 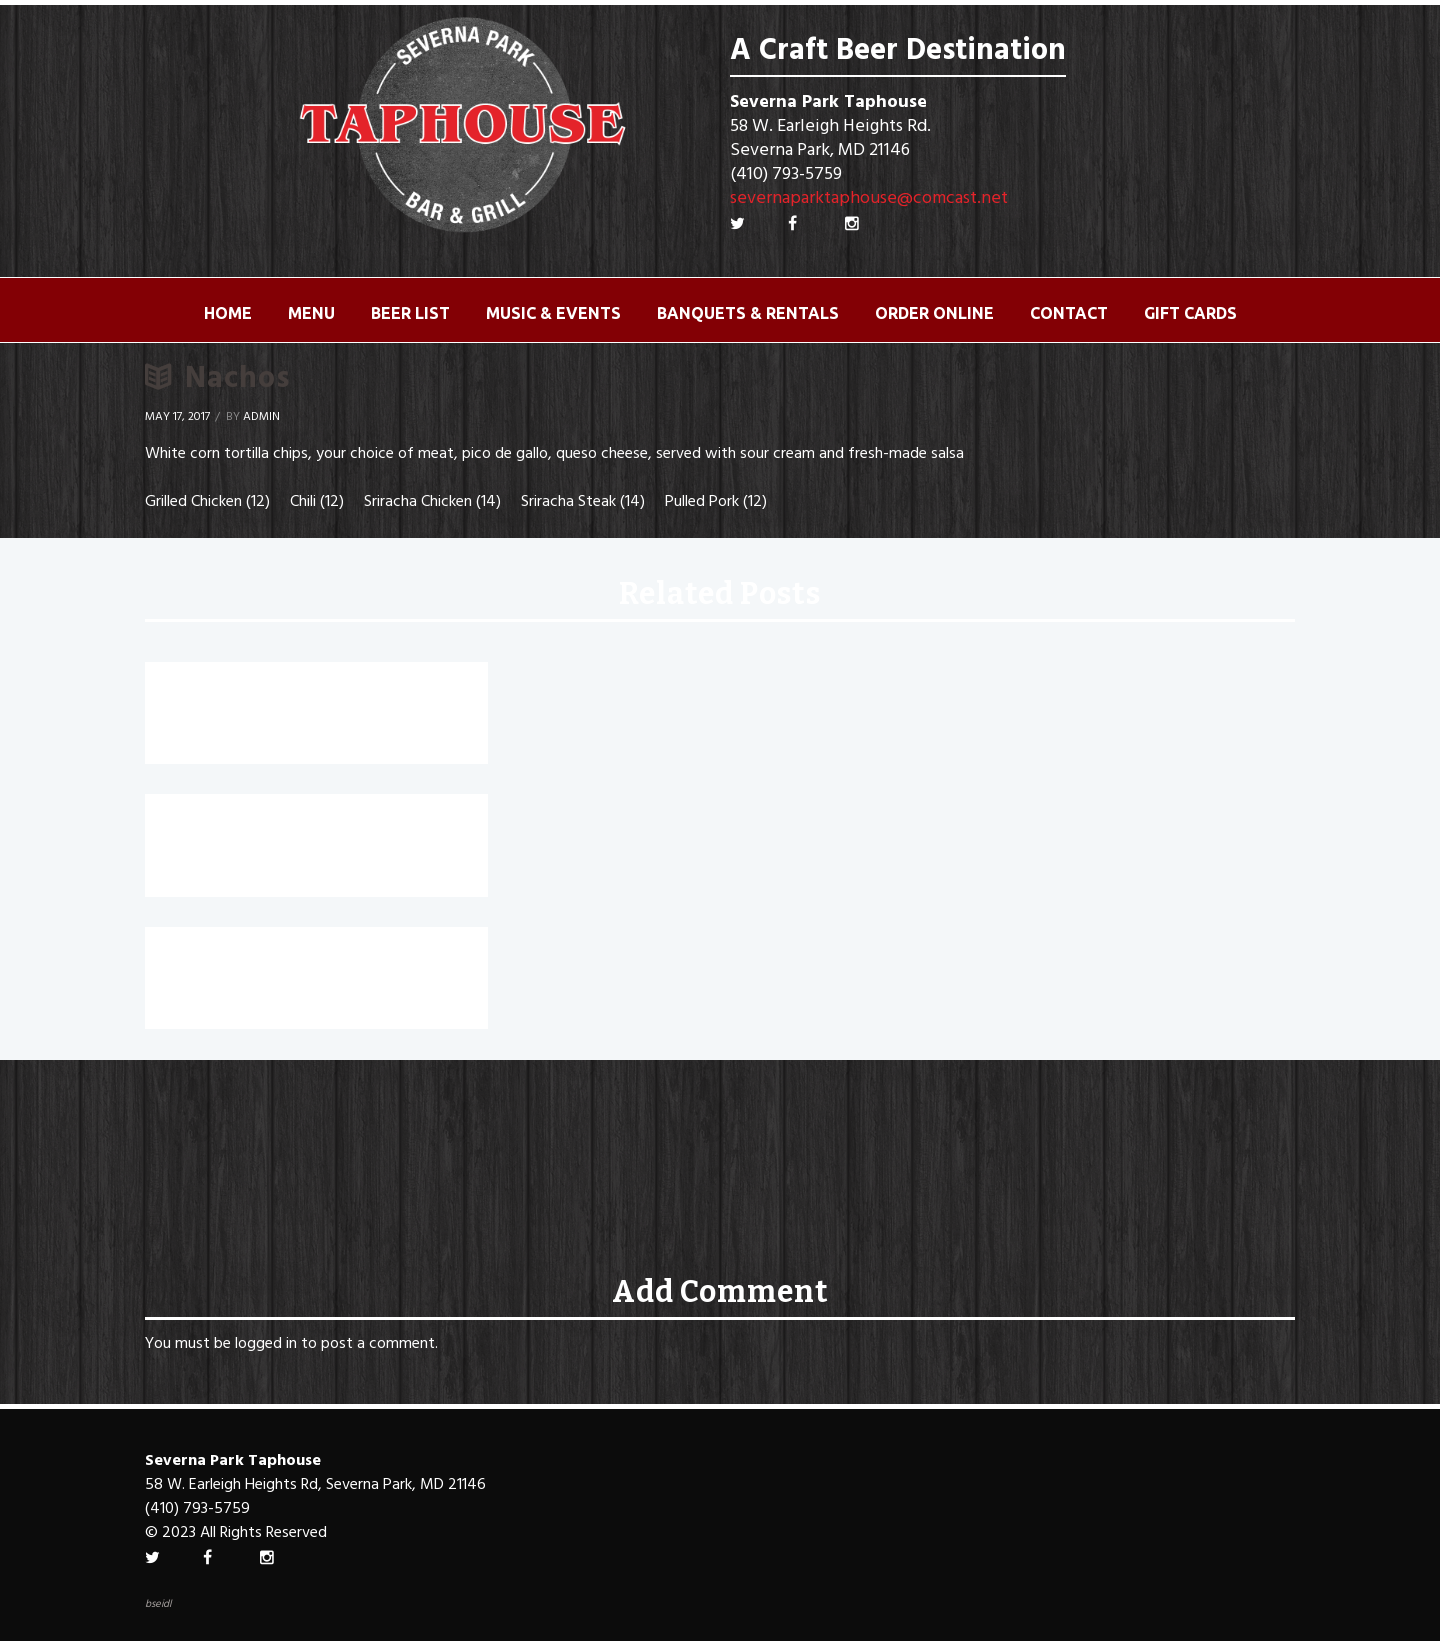 I want to click on Banquets & Rentals, so click(x=748, y=313).